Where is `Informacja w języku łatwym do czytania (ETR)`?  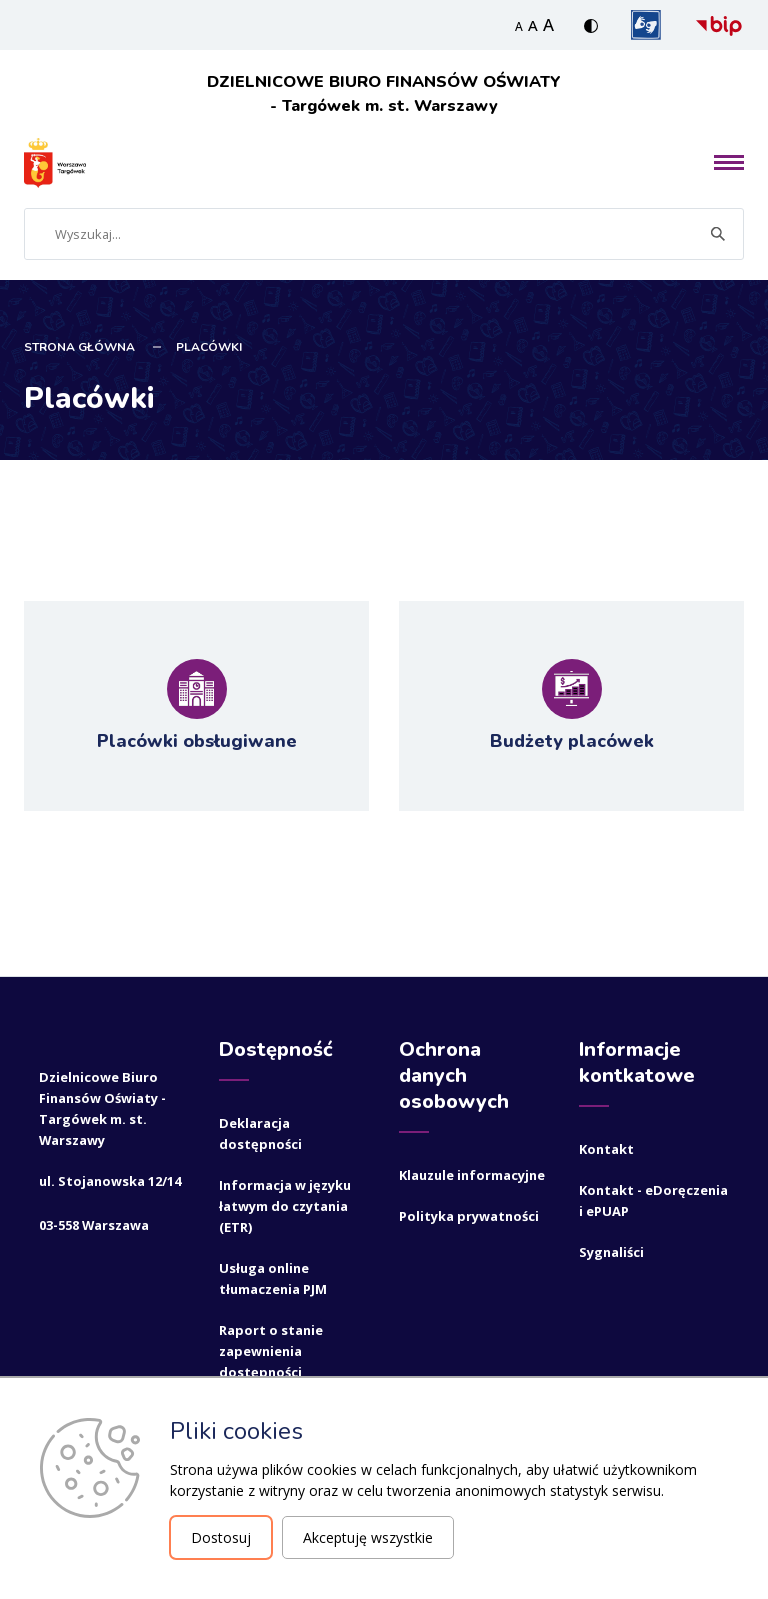 Informacja w języku łatwym do czytania (ETR) is located at coordinates (285, 1204).